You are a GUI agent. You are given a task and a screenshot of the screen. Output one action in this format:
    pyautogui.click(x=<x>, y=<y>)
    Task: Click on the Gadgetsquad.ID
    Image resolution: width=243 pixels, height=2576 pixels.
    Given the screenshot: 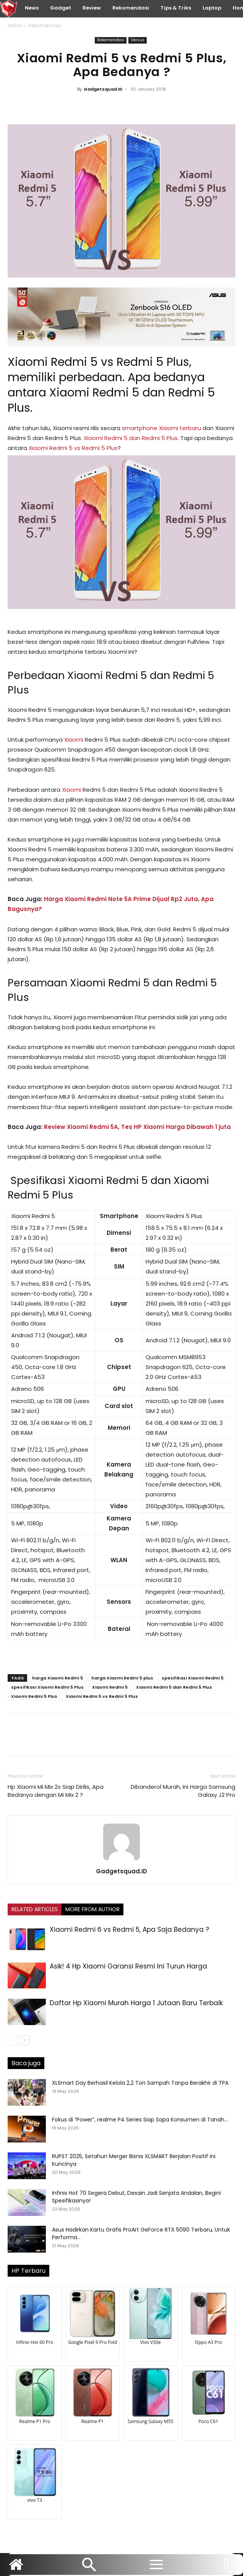 What is the action you would take?
    pyautogui.click(x=103, y=89)
    